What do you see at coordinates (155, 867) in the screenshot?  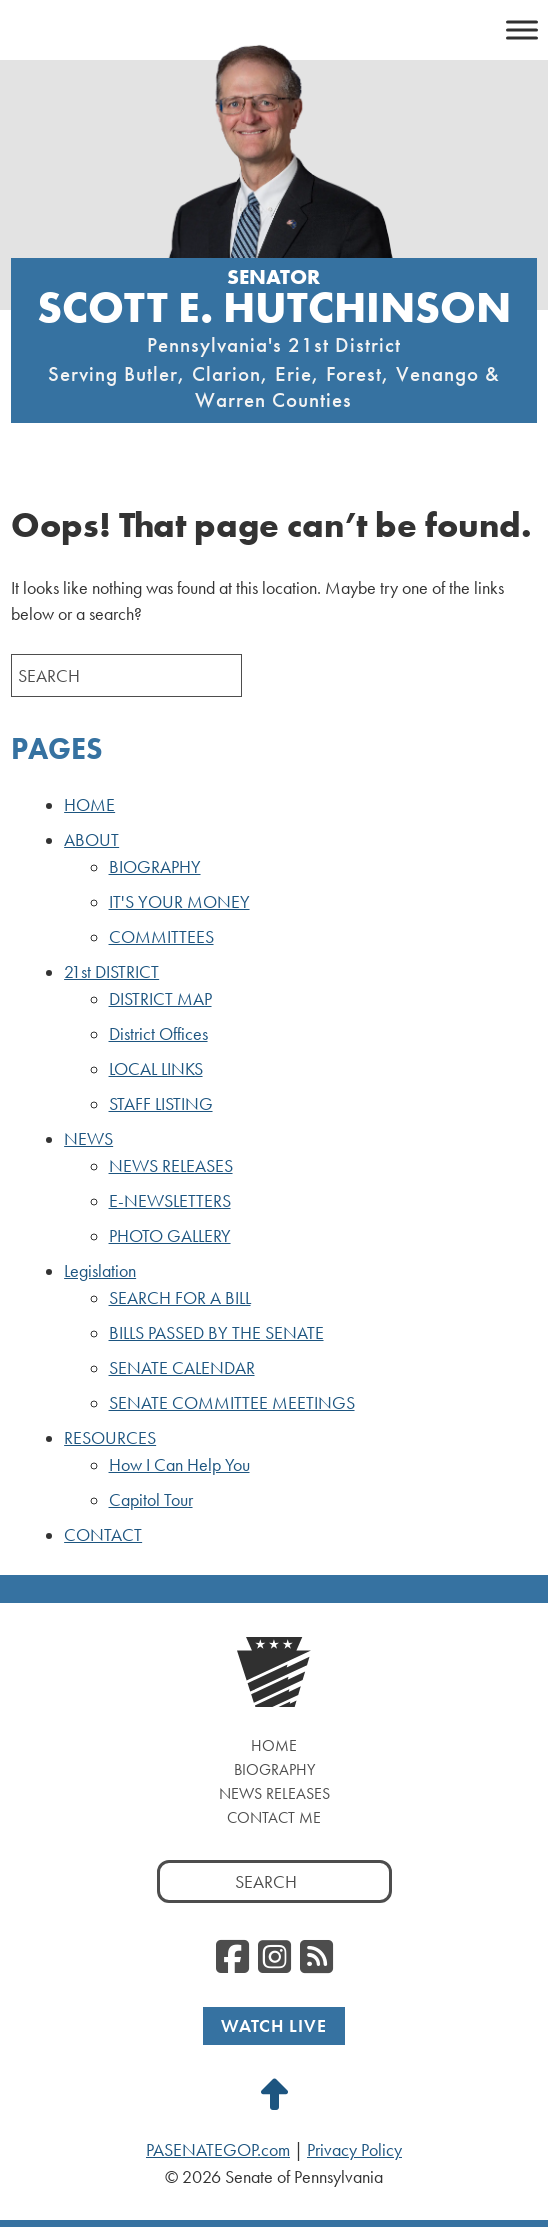 I see `BIOGRAPHY` at bounding box center [155, 867].